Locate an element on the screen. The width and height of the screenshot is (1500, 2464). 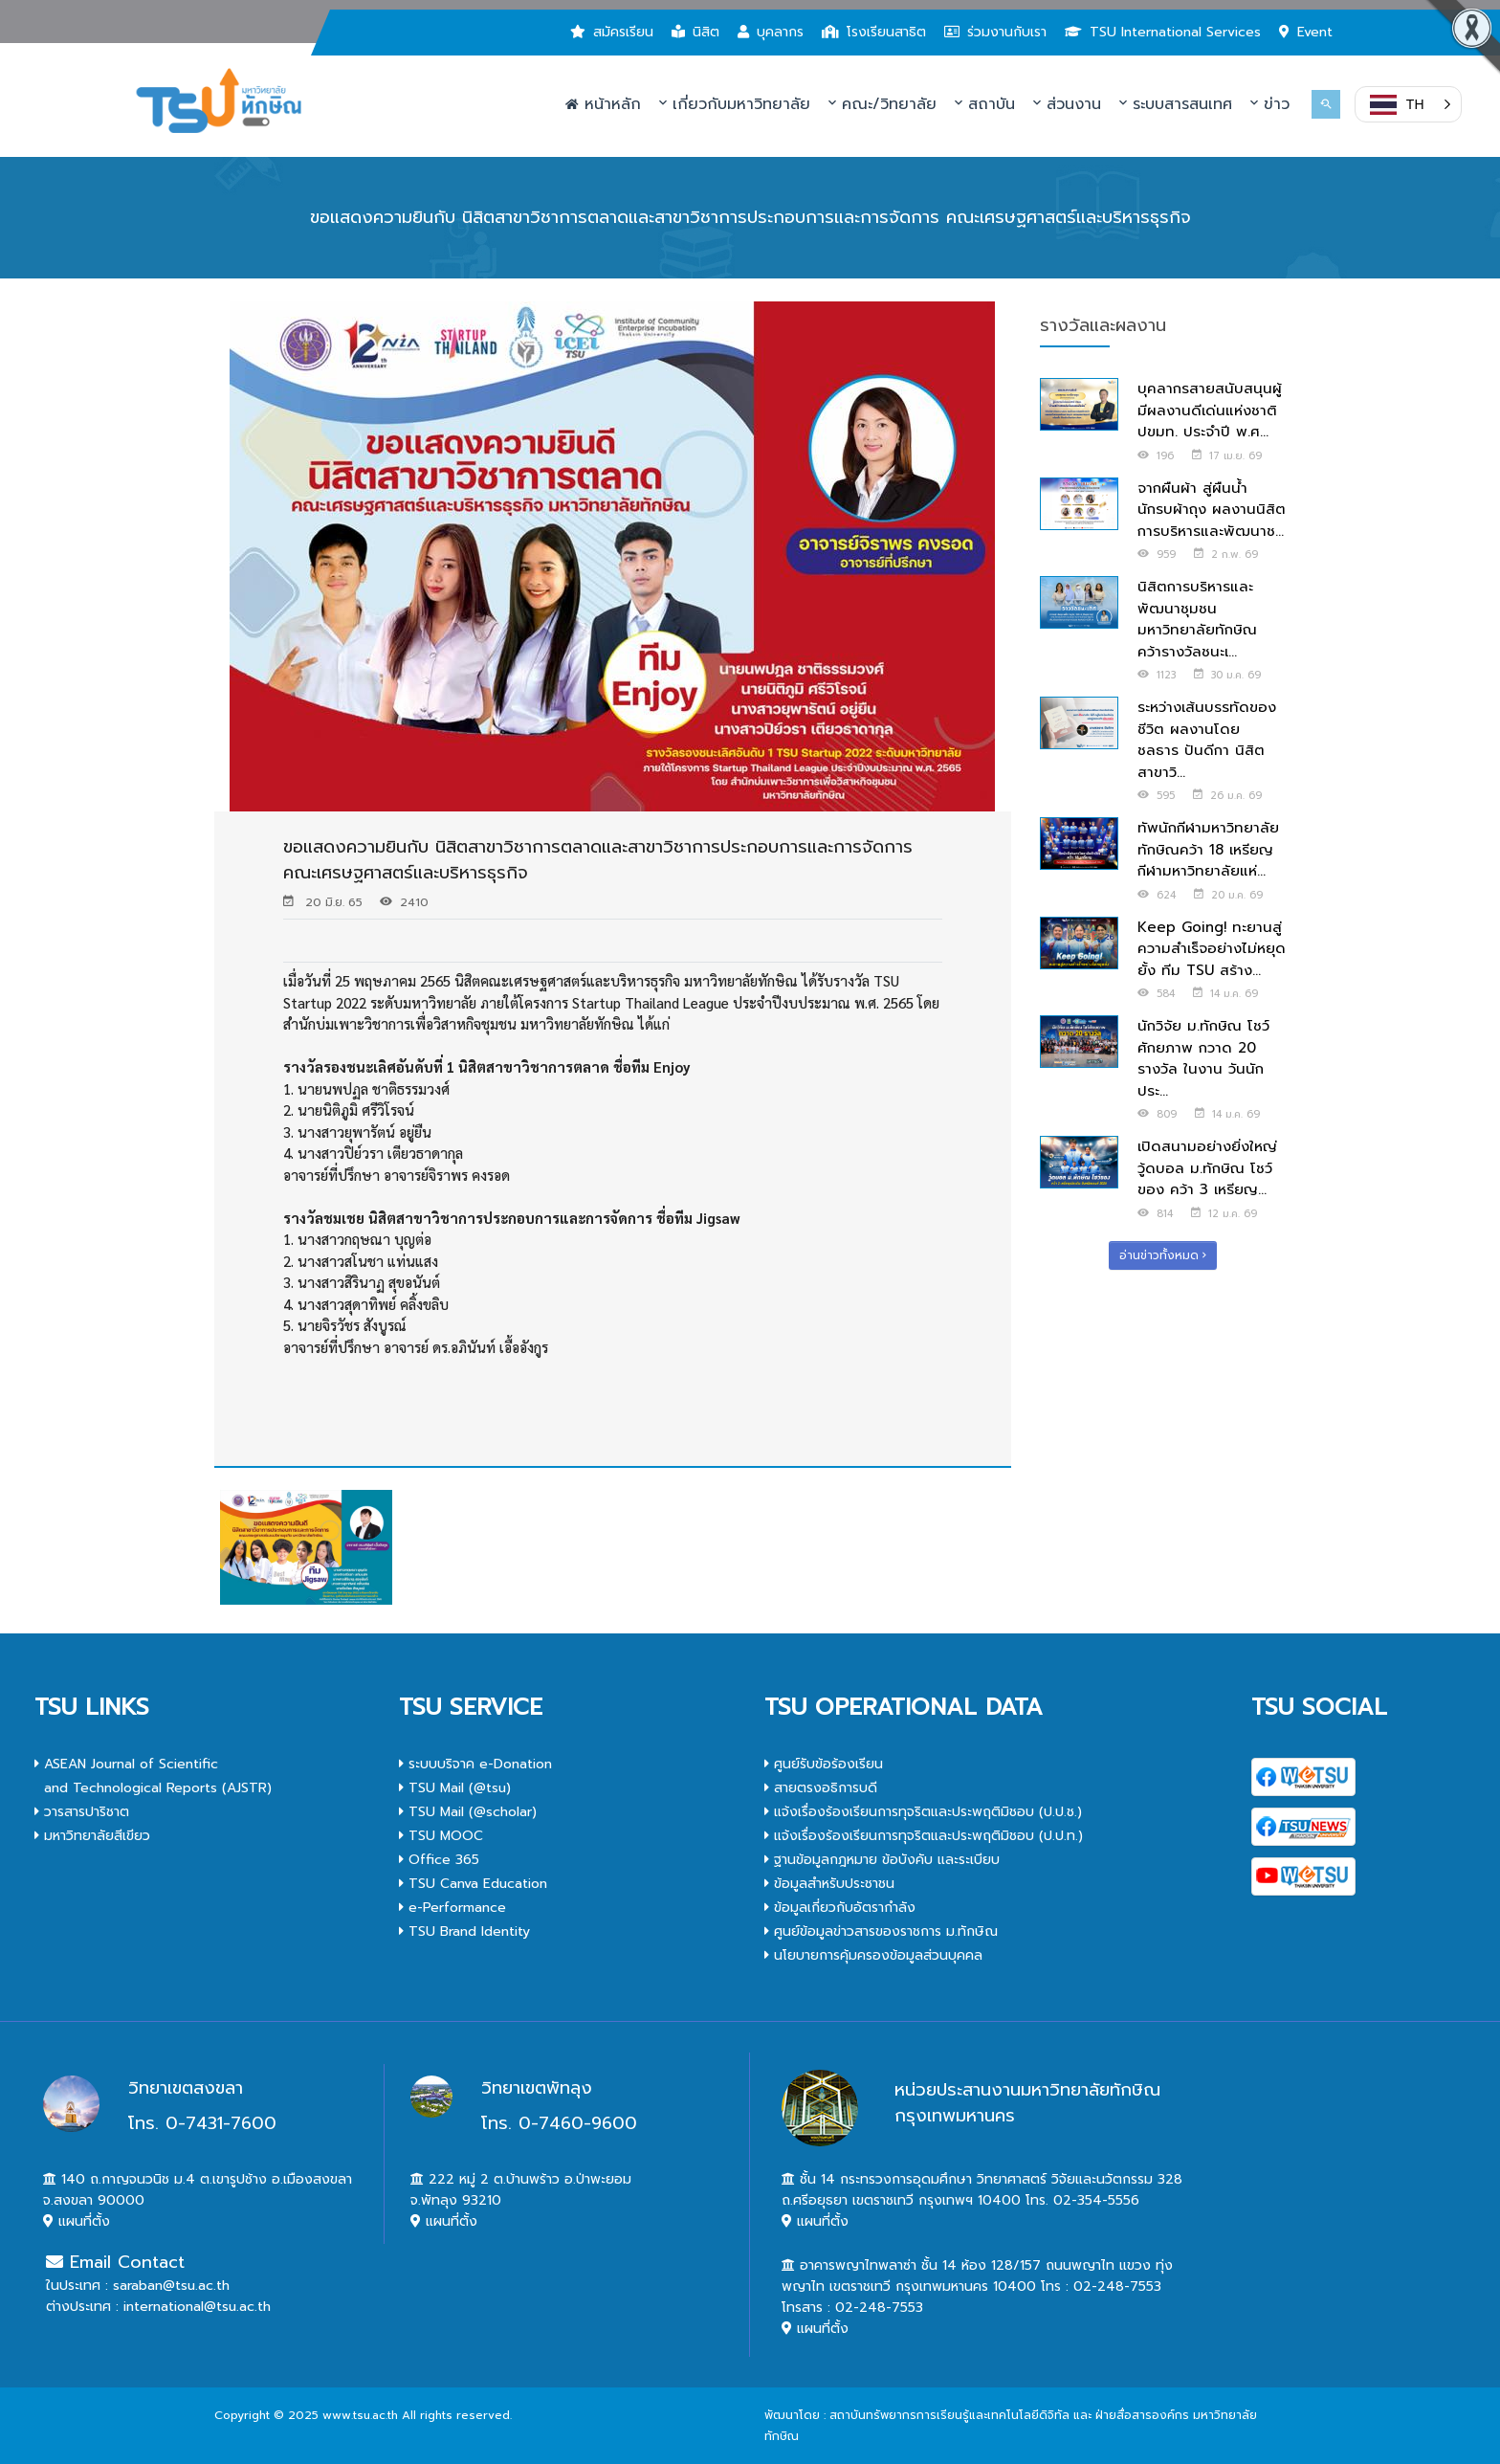
สายตรงอธิการบดี is located at coordinates (820, 1788).